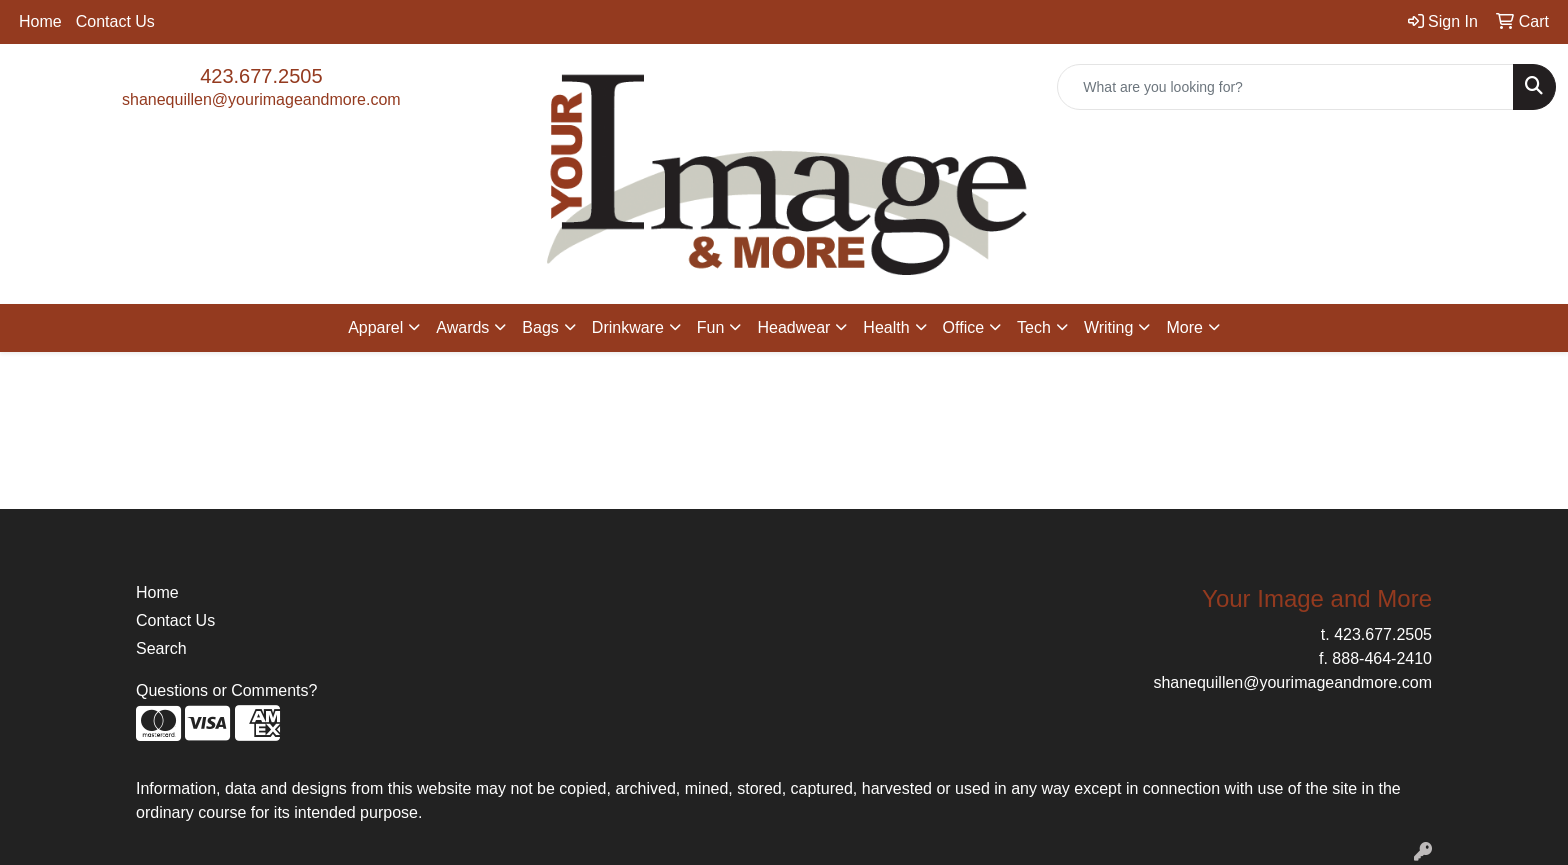 The height and width of the screenshot is (865, 1568). I want to click on Headwear [button], so click(793, 327).